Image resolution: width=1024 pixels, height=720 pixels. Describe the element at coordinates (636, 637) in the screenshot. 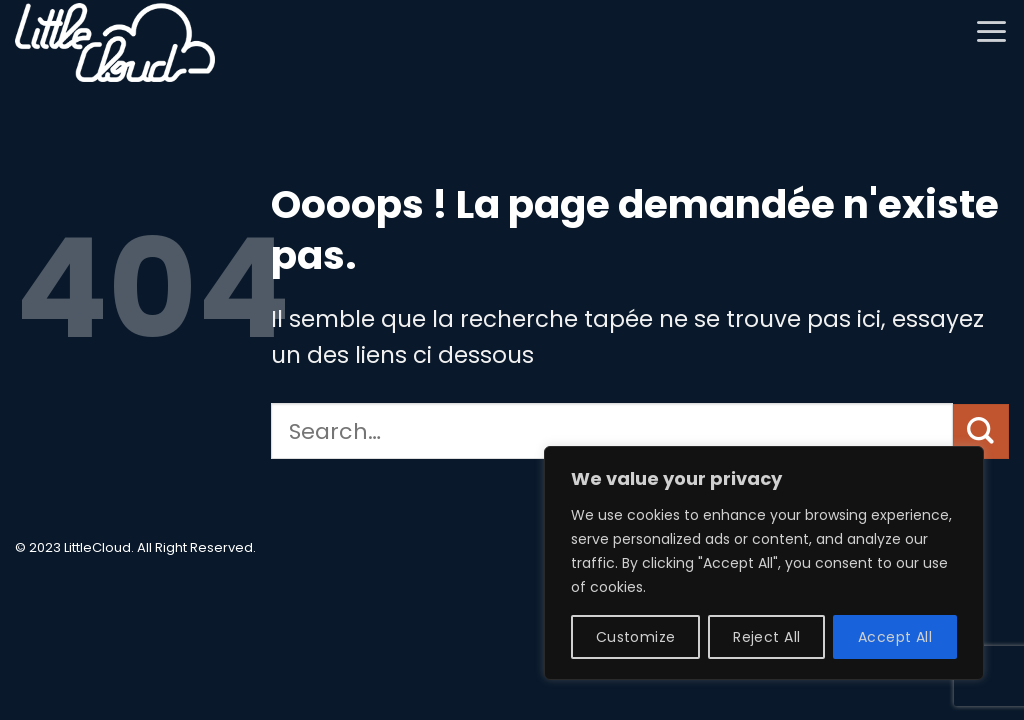

I see `Customize` at that location.